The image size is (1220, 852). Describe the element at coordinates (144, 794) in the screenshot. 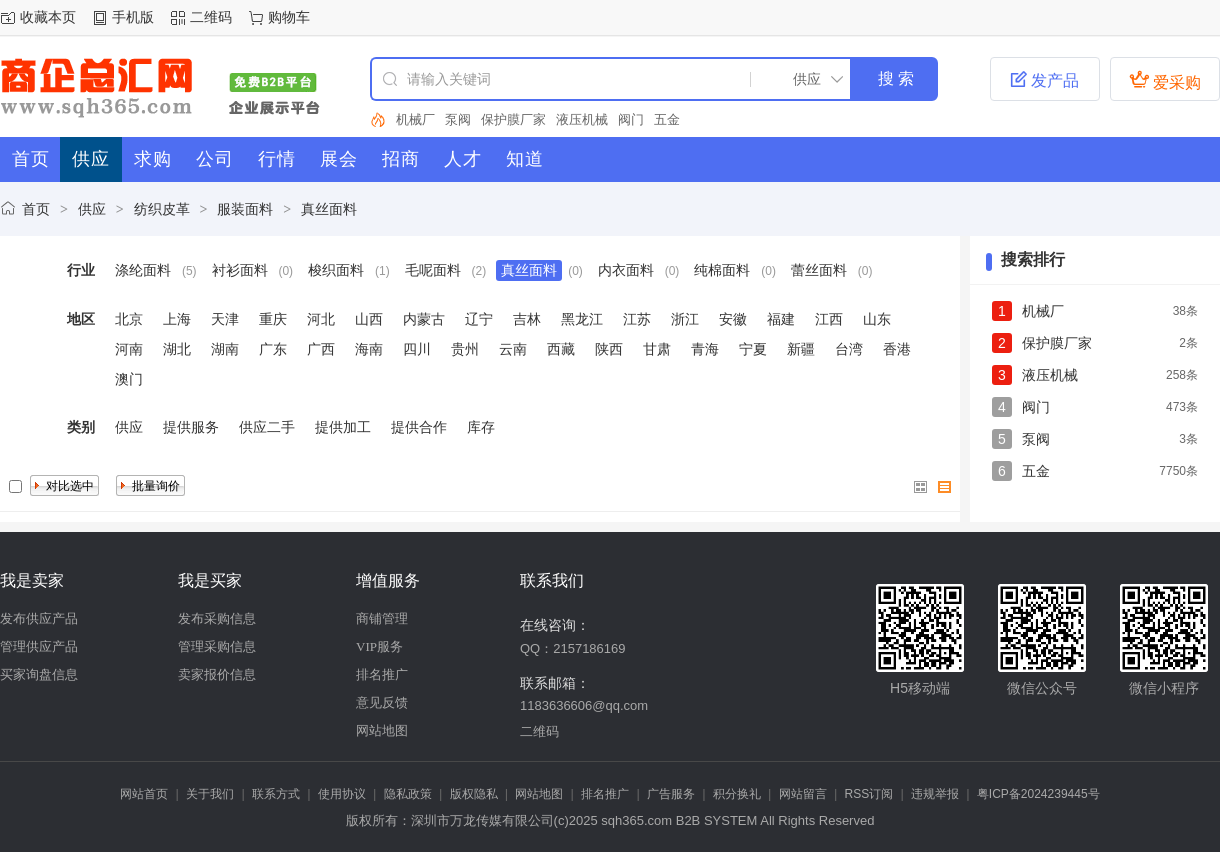

I see `网站首页` at that location.